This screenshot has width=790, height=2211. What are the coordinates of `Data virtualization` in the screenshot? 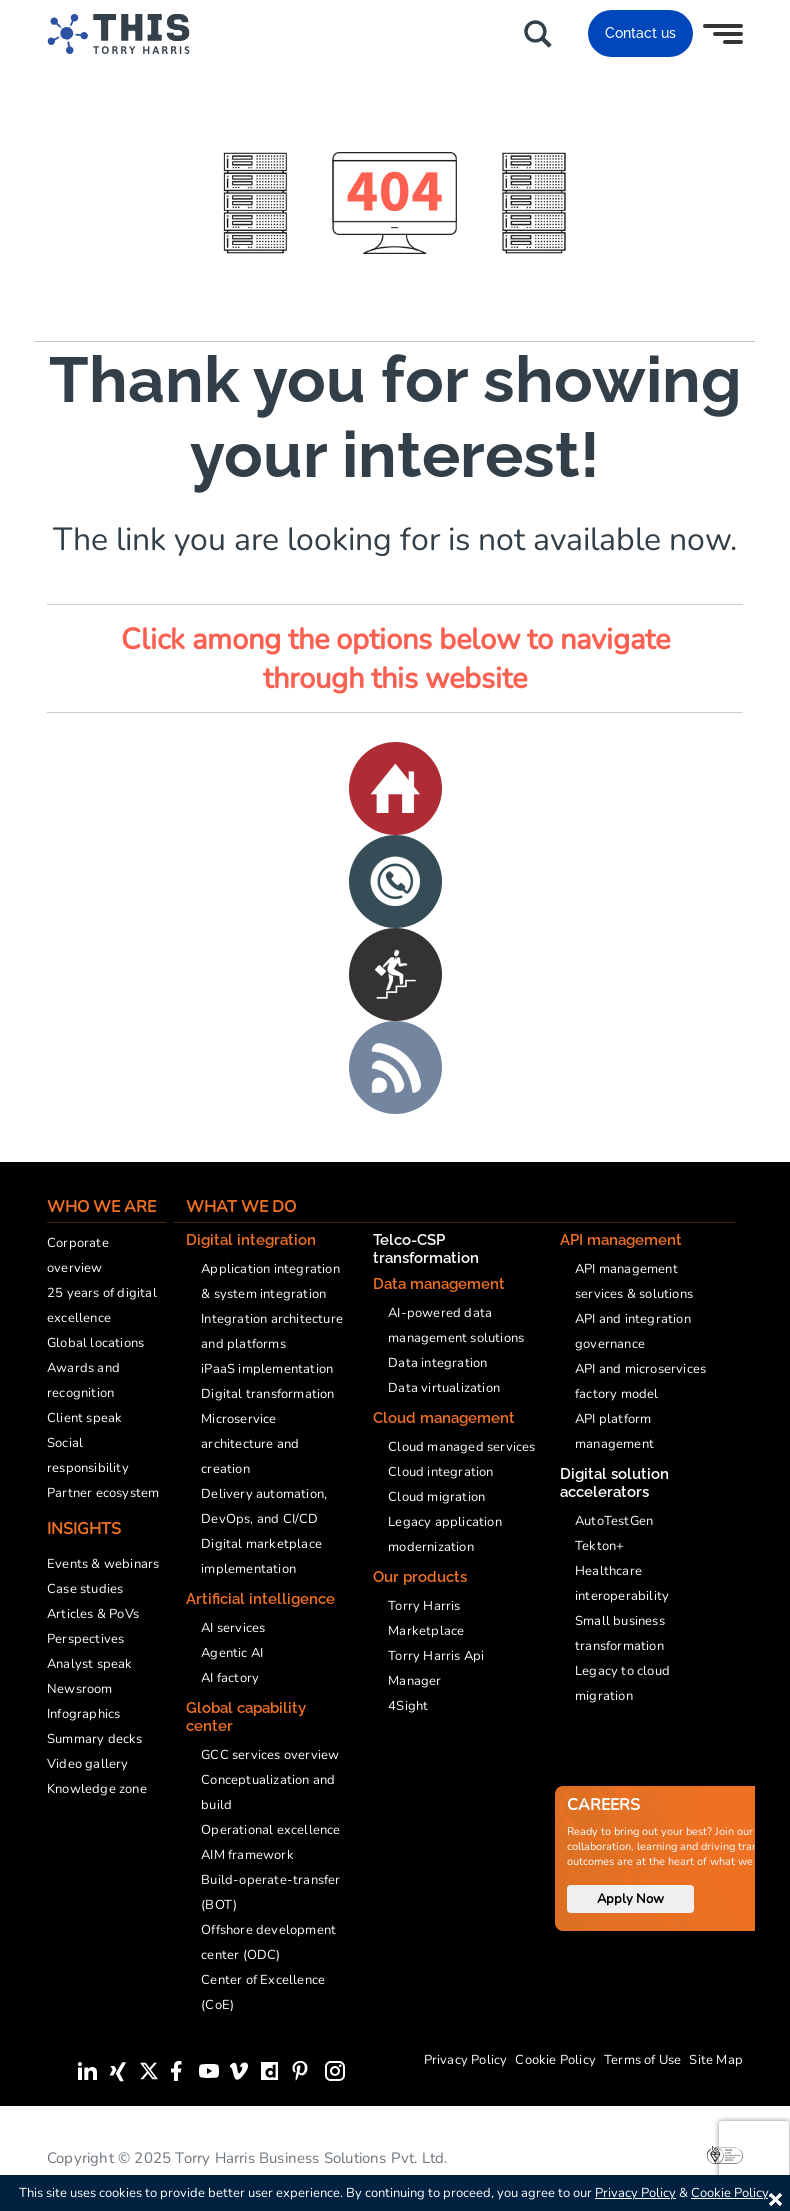 It's located at (444, 1388).